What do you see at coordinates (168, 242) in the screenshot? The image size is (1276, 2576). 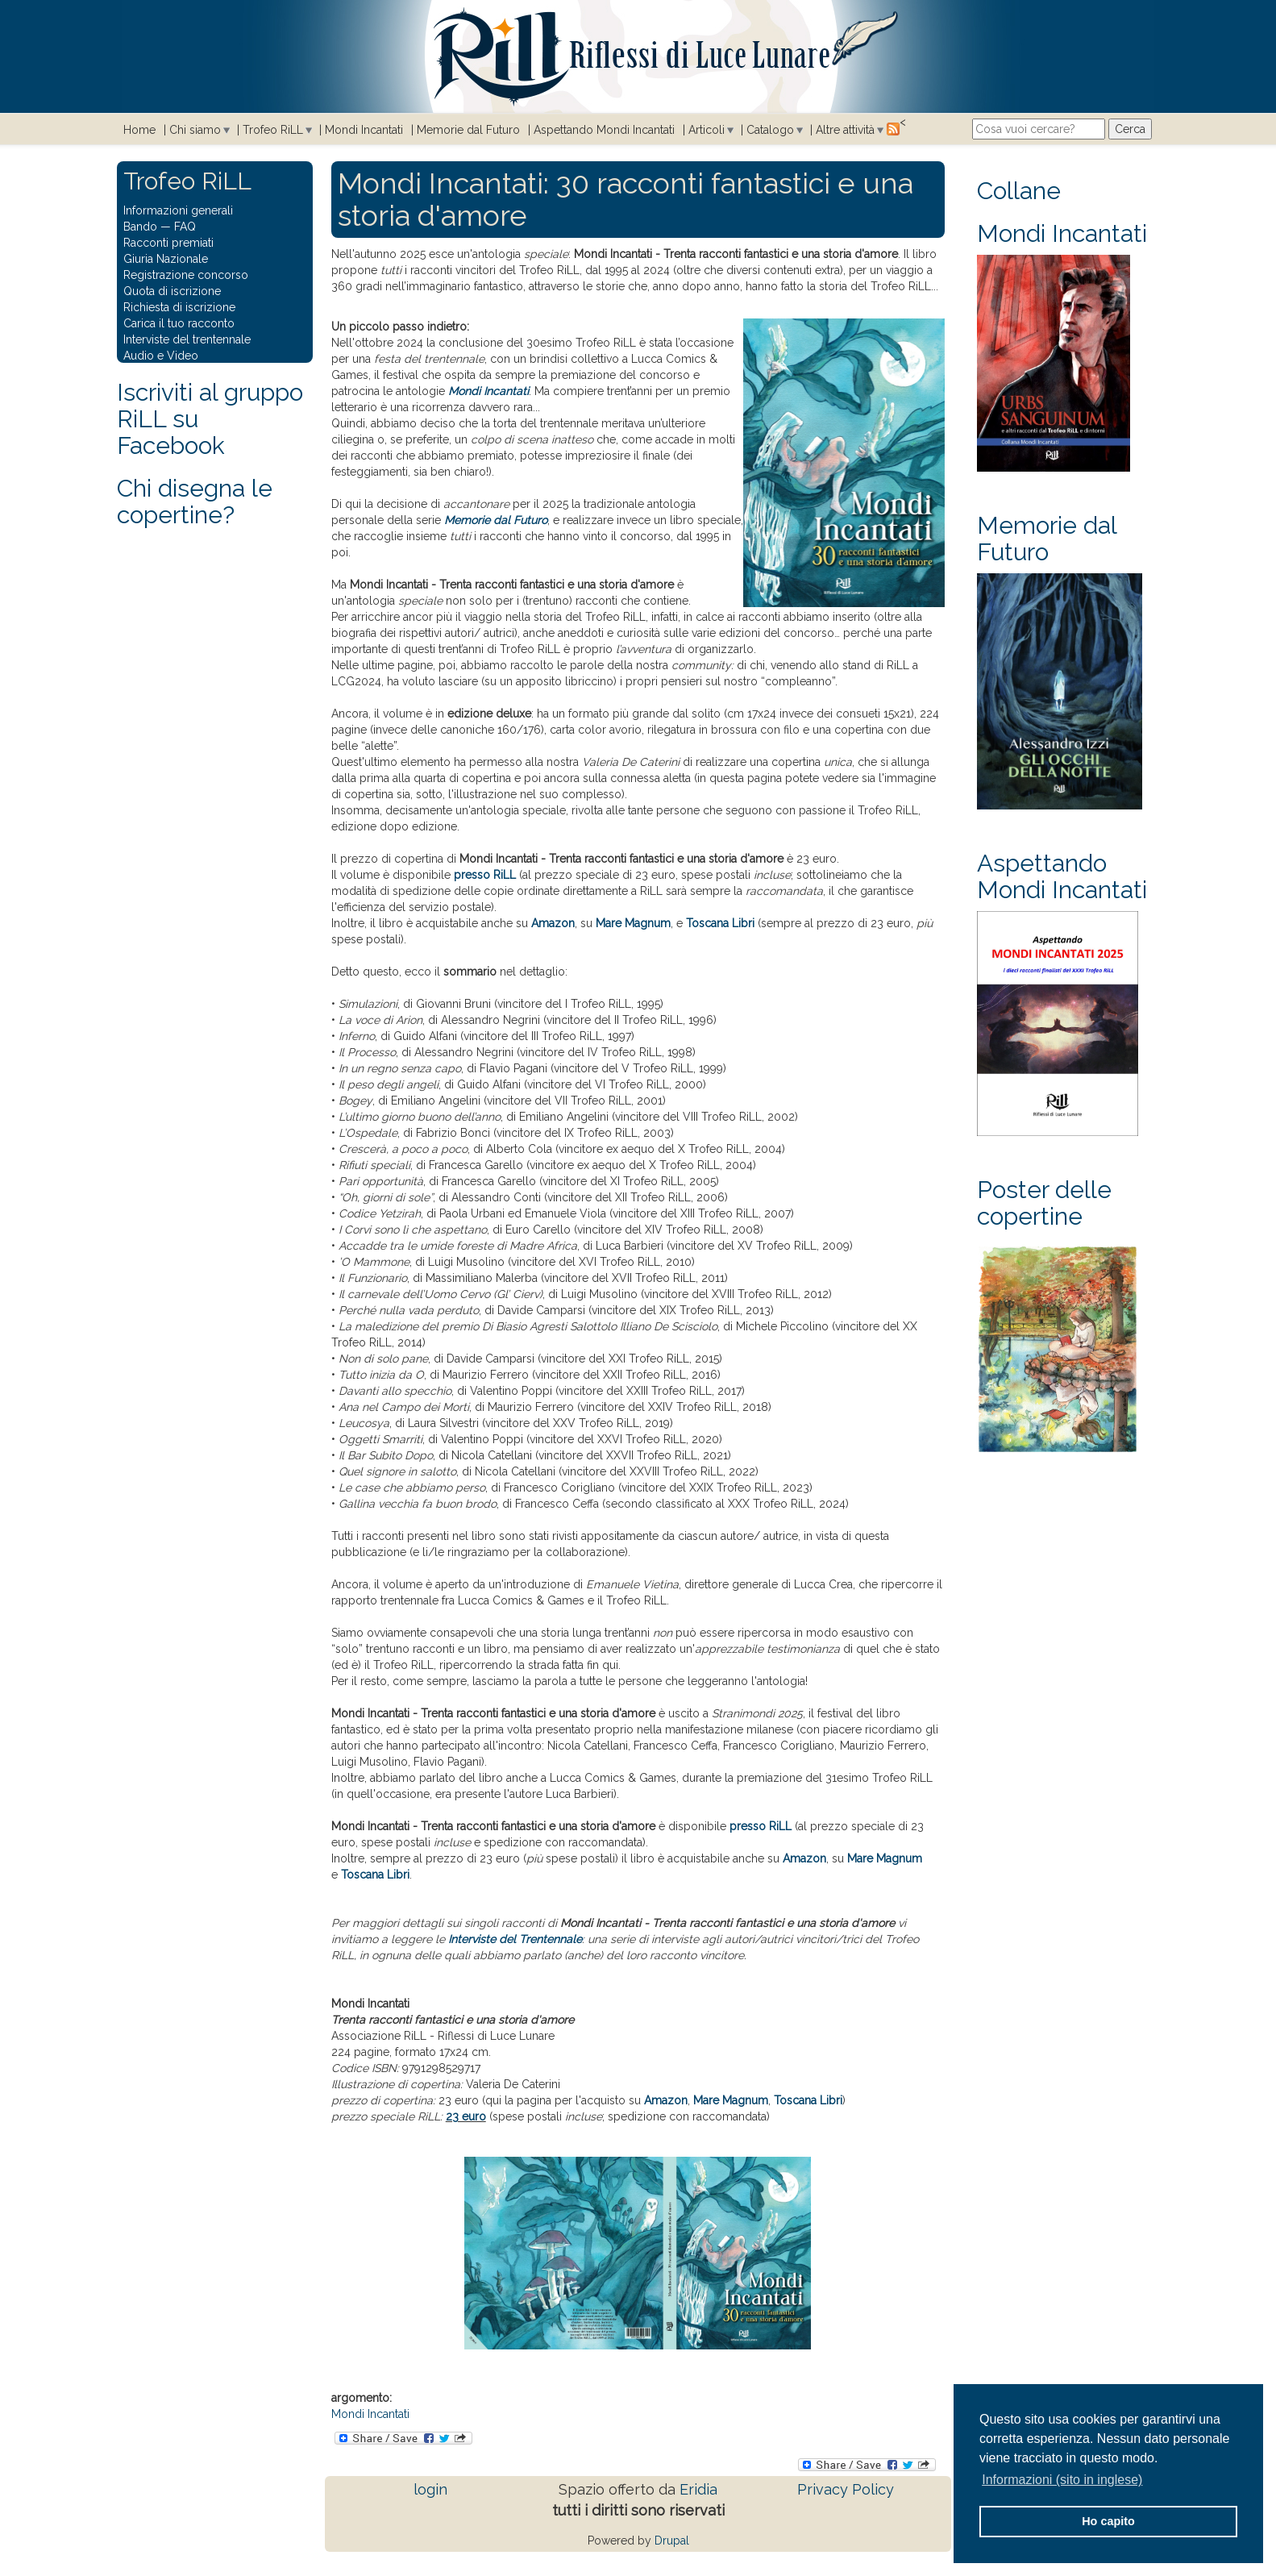 I see `Racconti premiati` at bounding box center [168, 242].